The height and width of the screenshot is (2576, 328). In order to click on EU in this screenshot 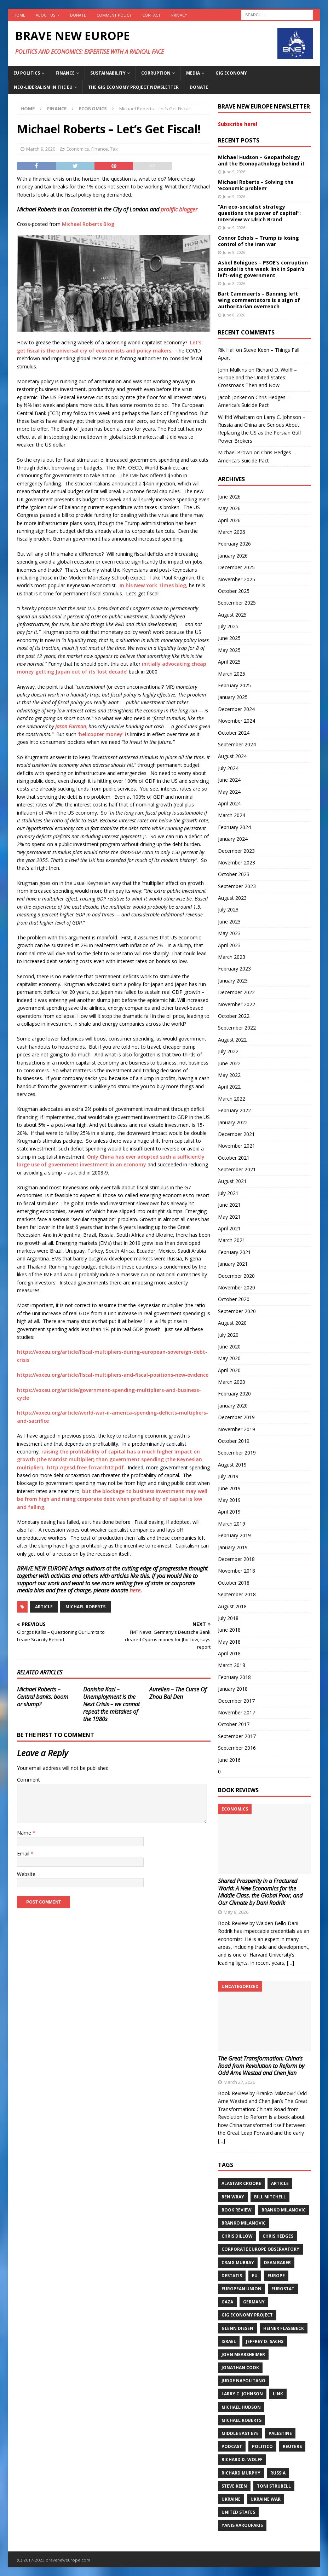, I will do `click(255, 2276)`.